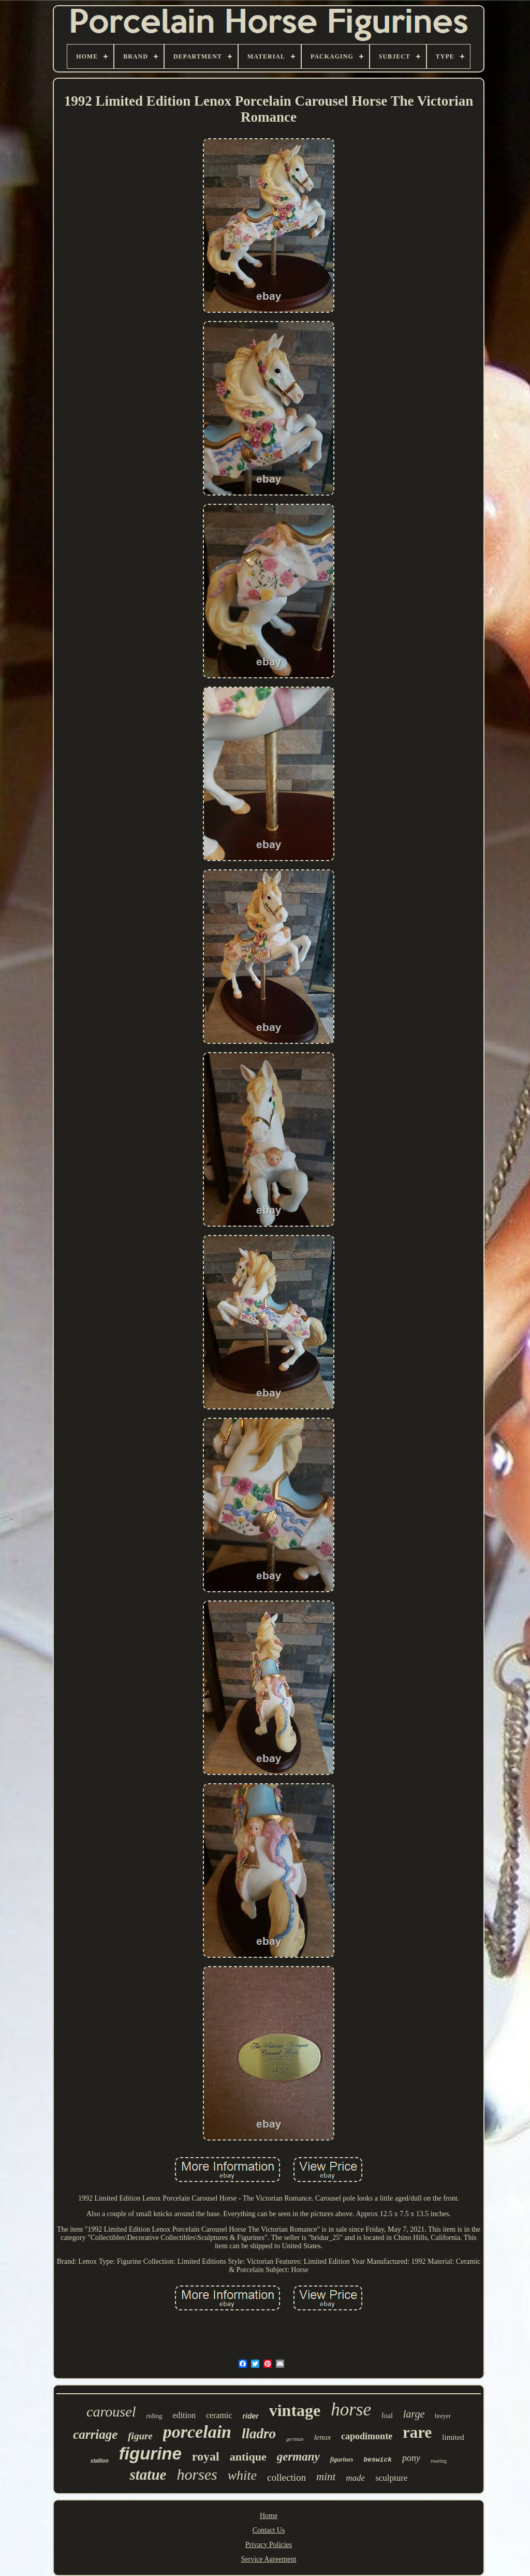 The height and width of the screenshot is (2576, 530). I want to click on vintage, so click(295, 2410).